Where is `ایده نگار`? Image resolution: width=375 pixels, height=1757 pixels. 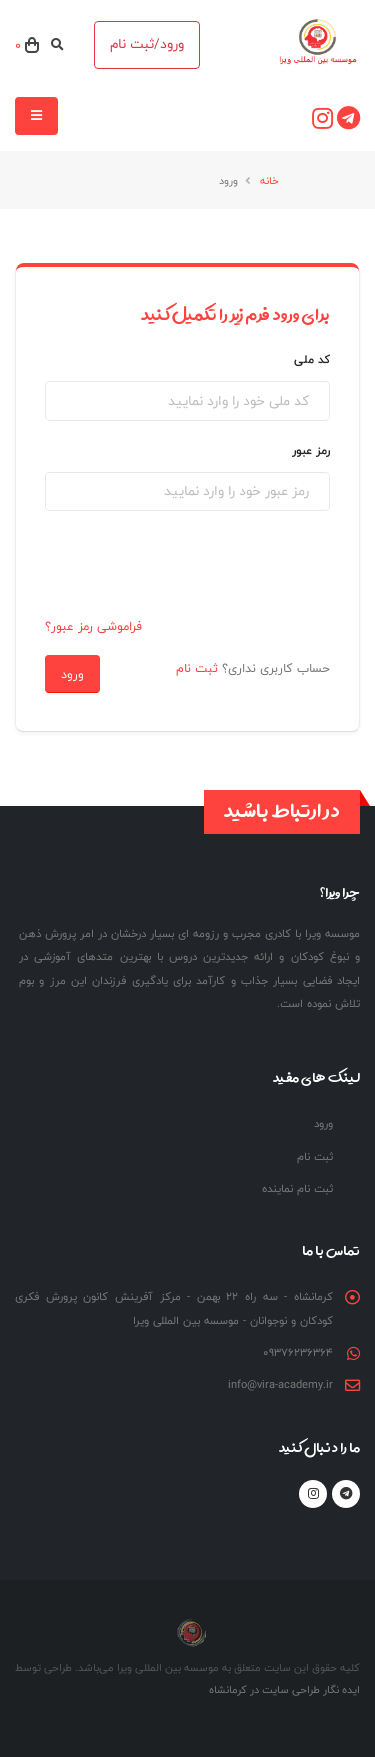
ایده نگار is located at coordinates (340, 1689).